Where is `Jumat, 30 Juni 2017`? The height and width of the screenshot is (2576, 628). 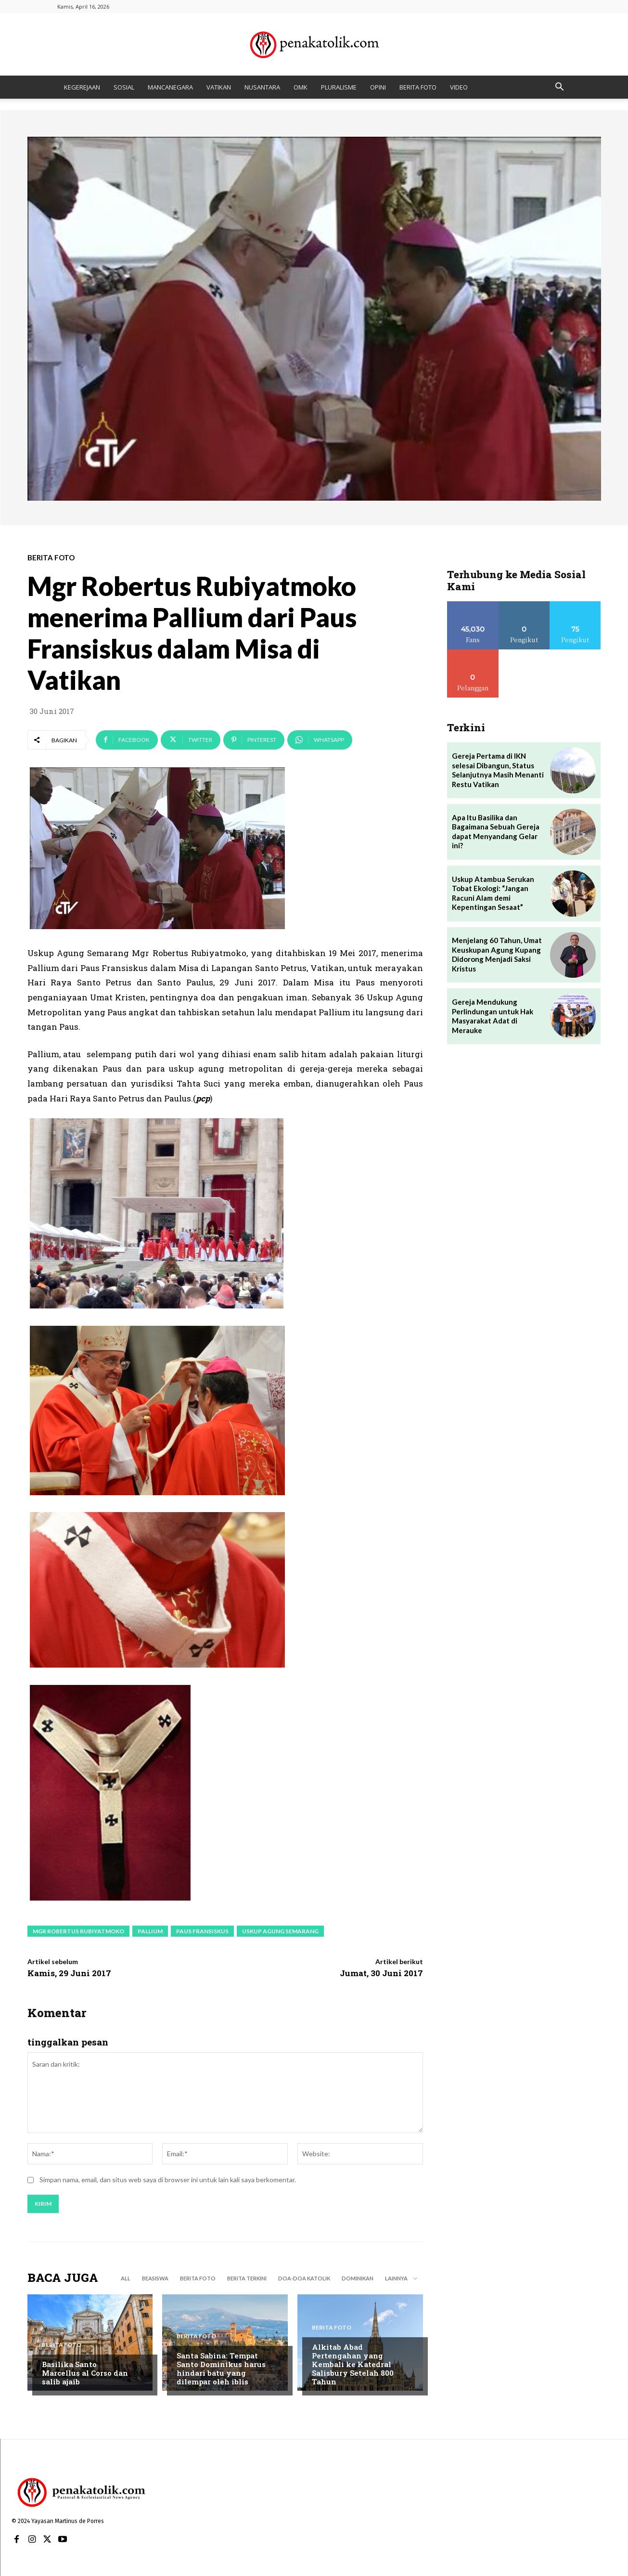 Jumat, 30 Juni 2017 is located at coordinates (381, 1973).